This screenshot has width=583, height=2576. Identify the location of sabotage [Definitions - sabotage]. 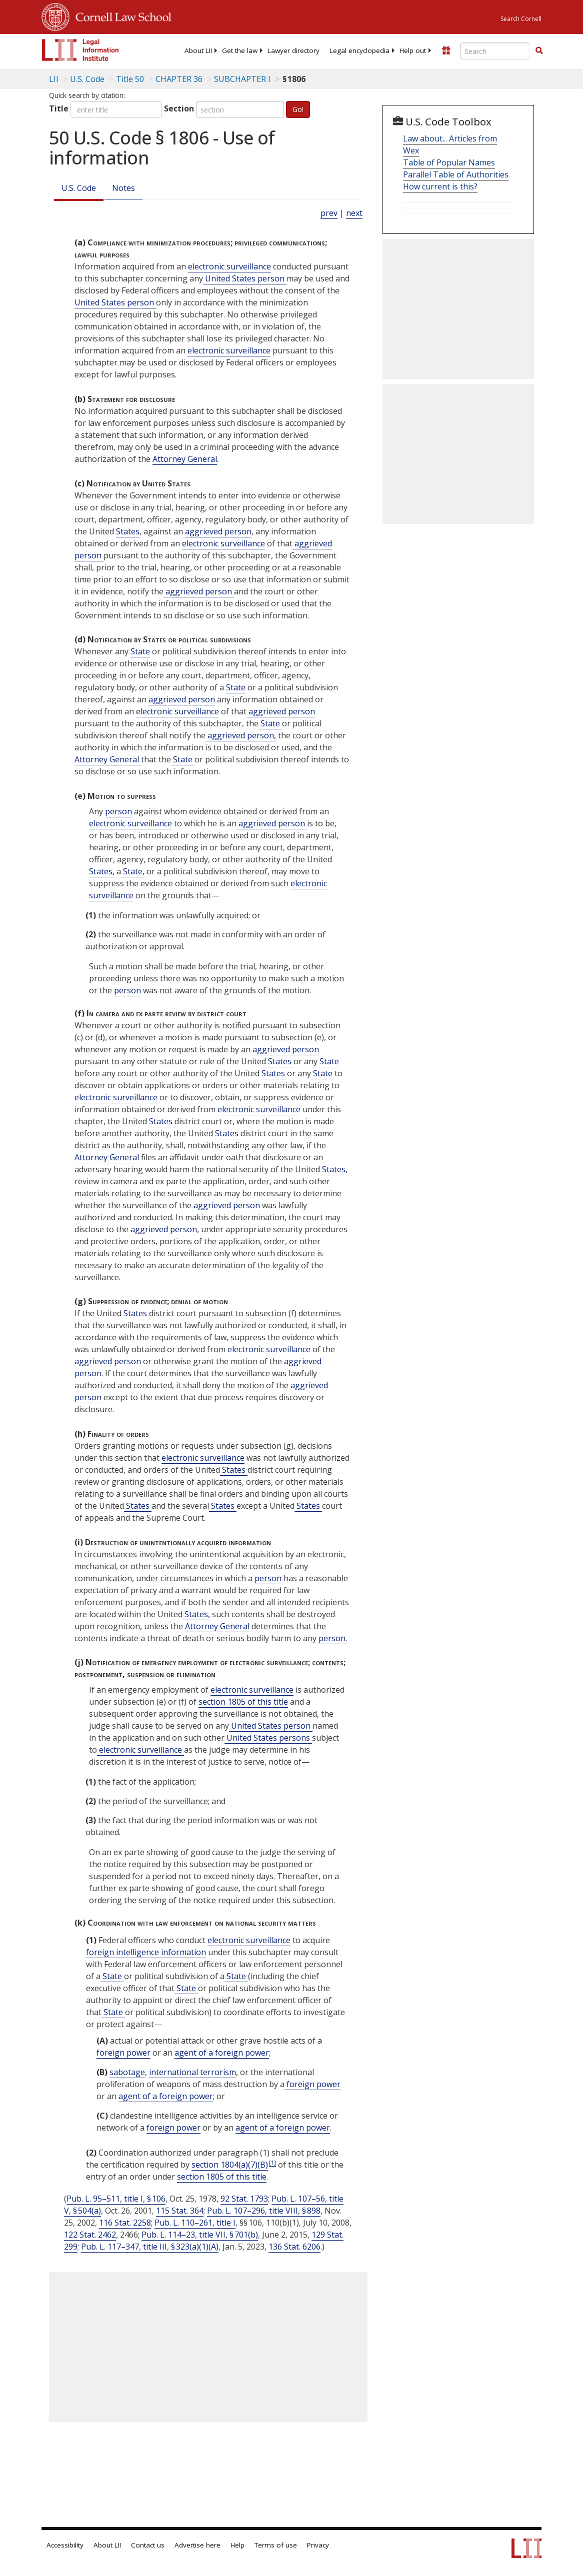
(127, 2072).